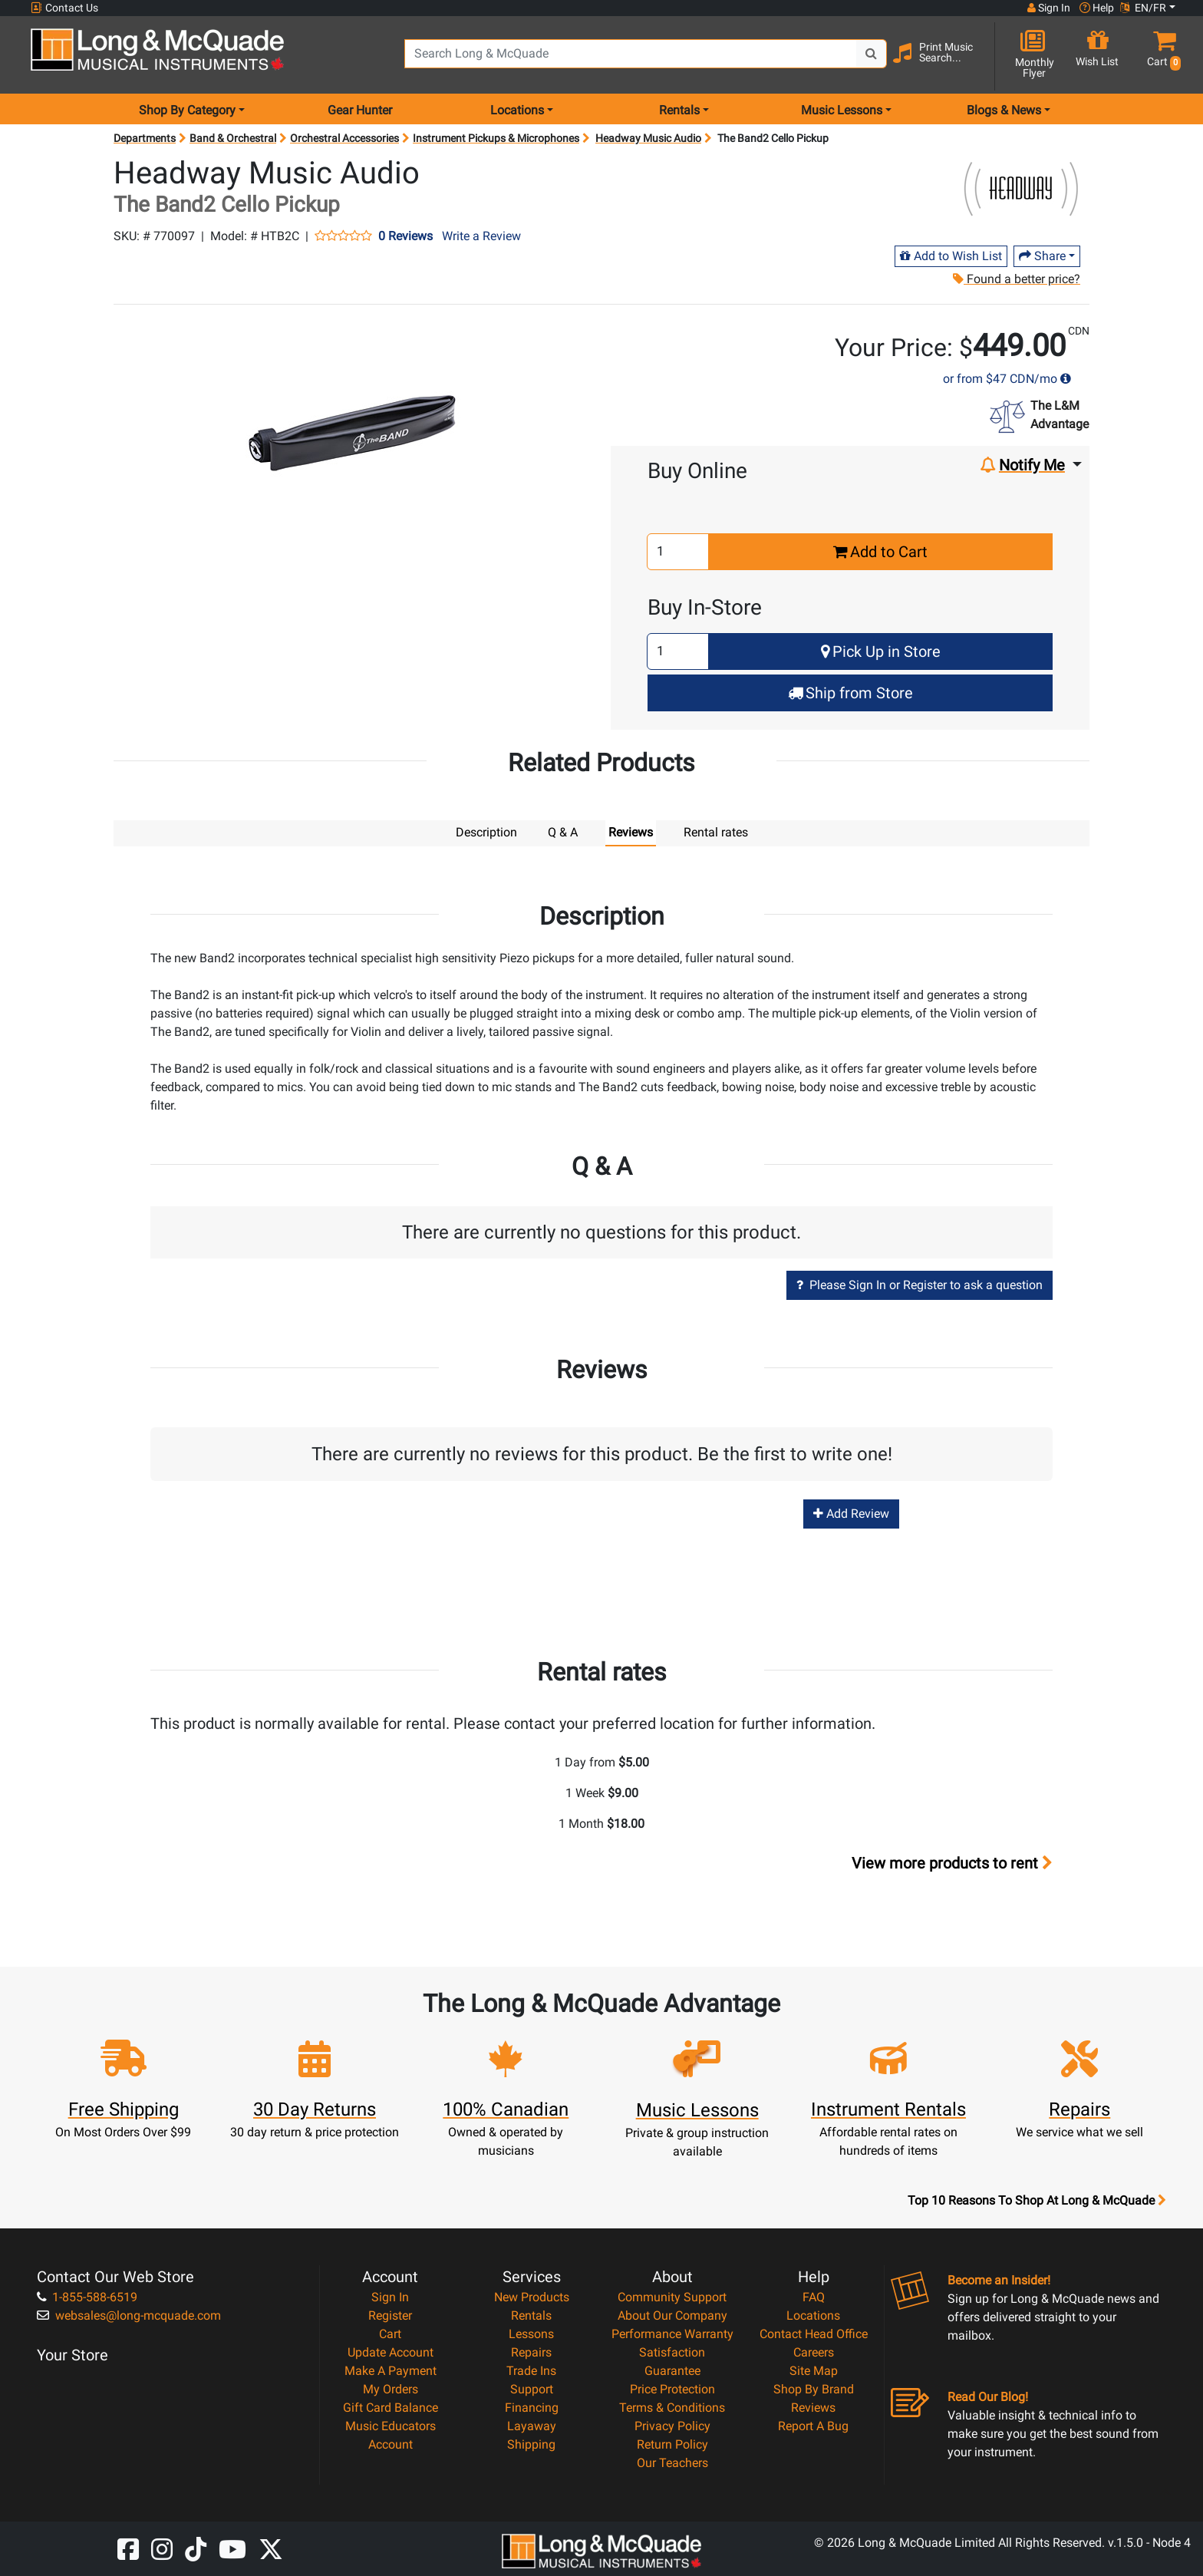 The height and width of the screenshot is (2576, 1203). Describe the element at coordinates (405, 236) in the screenshot. I see `0 Reviews` at that location.